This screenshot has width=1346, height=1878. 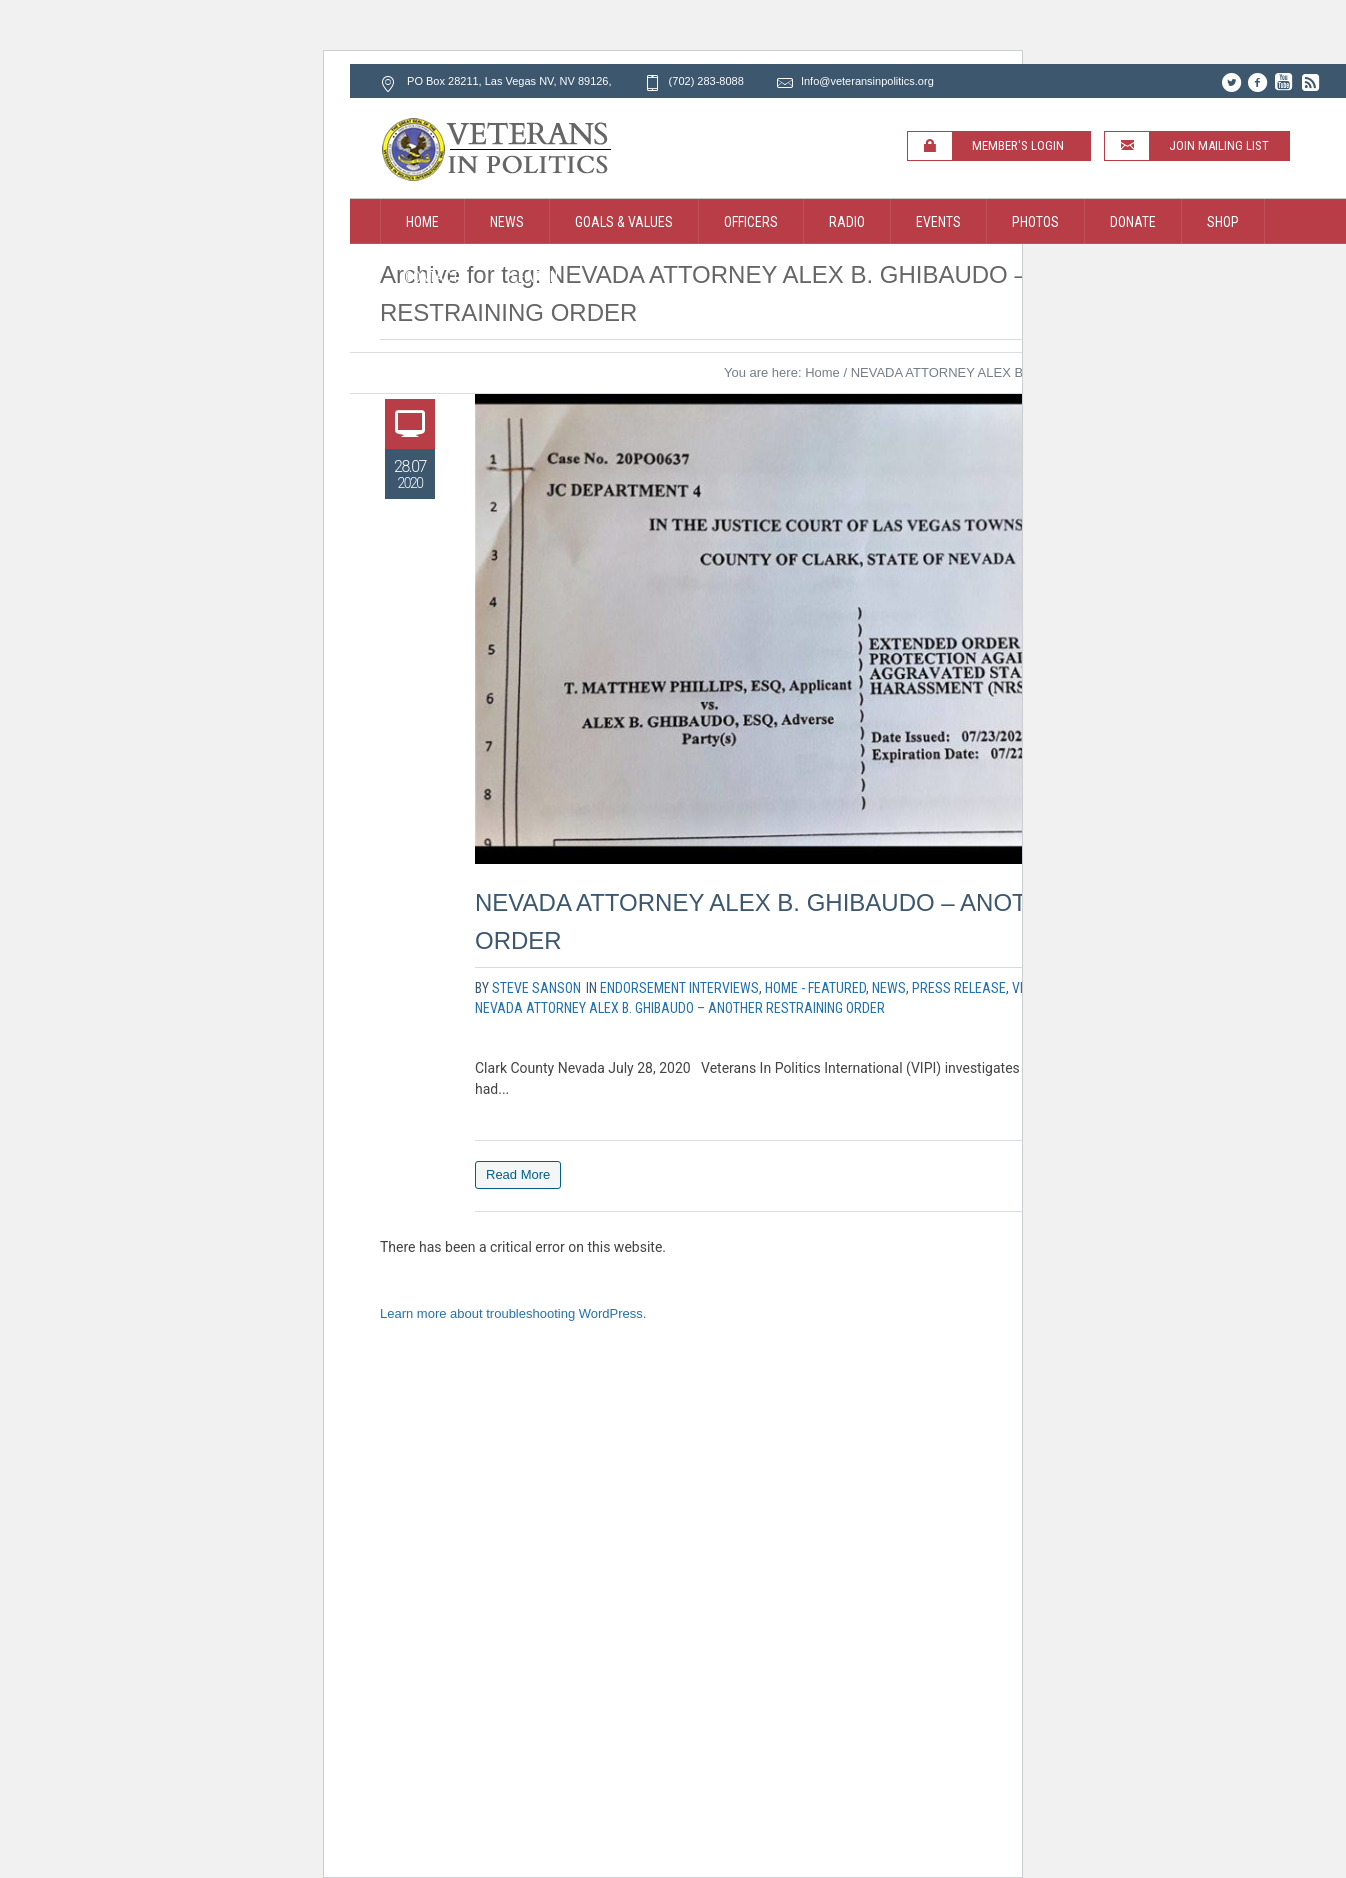 What do you see at coordinates (518, 1174) in the screenshot?
I see `Read More` at bounding box center [518, 1174].